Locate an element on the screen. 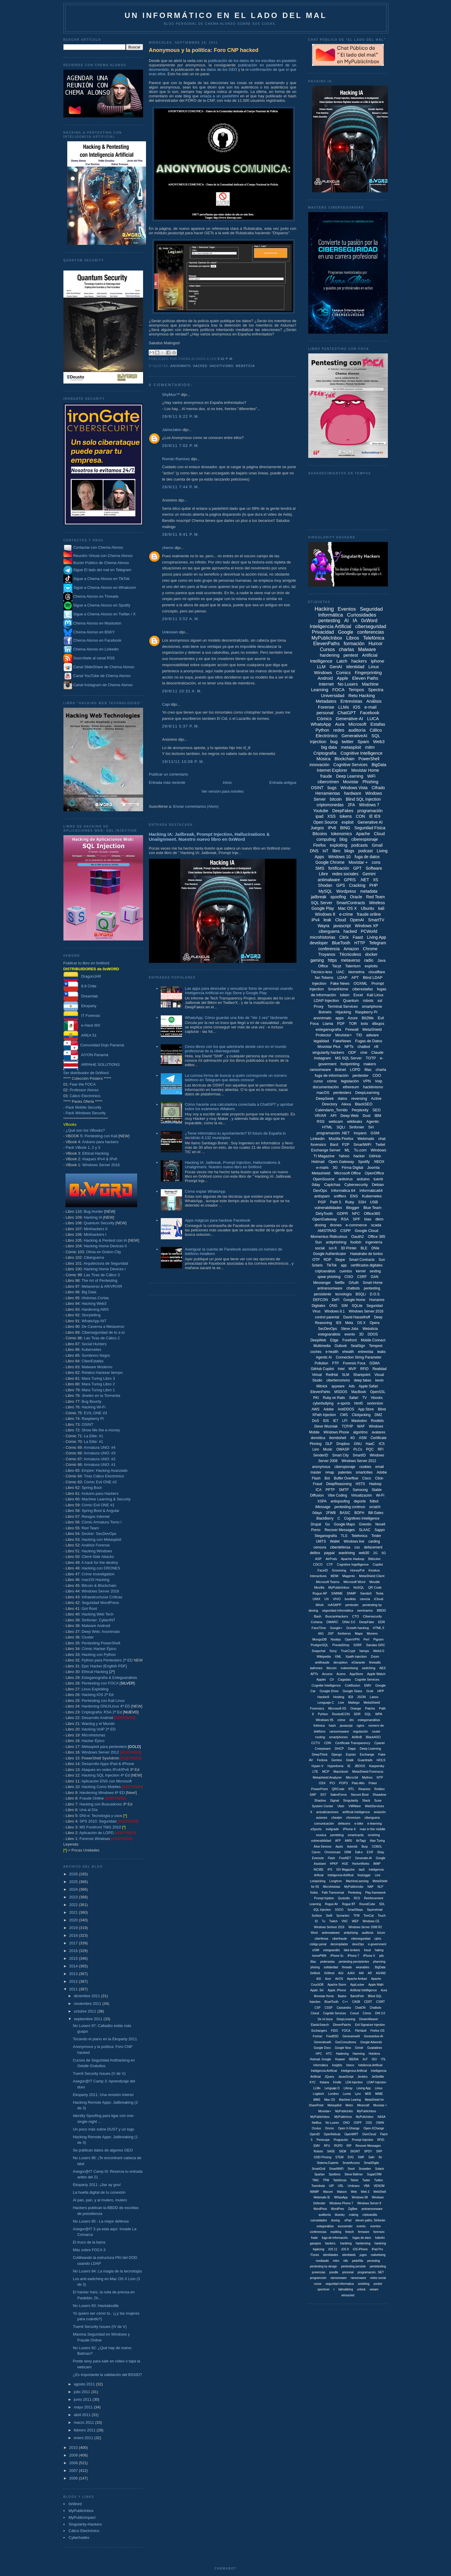 This screenshot has width=451, height=2576. microhistorias is located at coordinates (322, 937).